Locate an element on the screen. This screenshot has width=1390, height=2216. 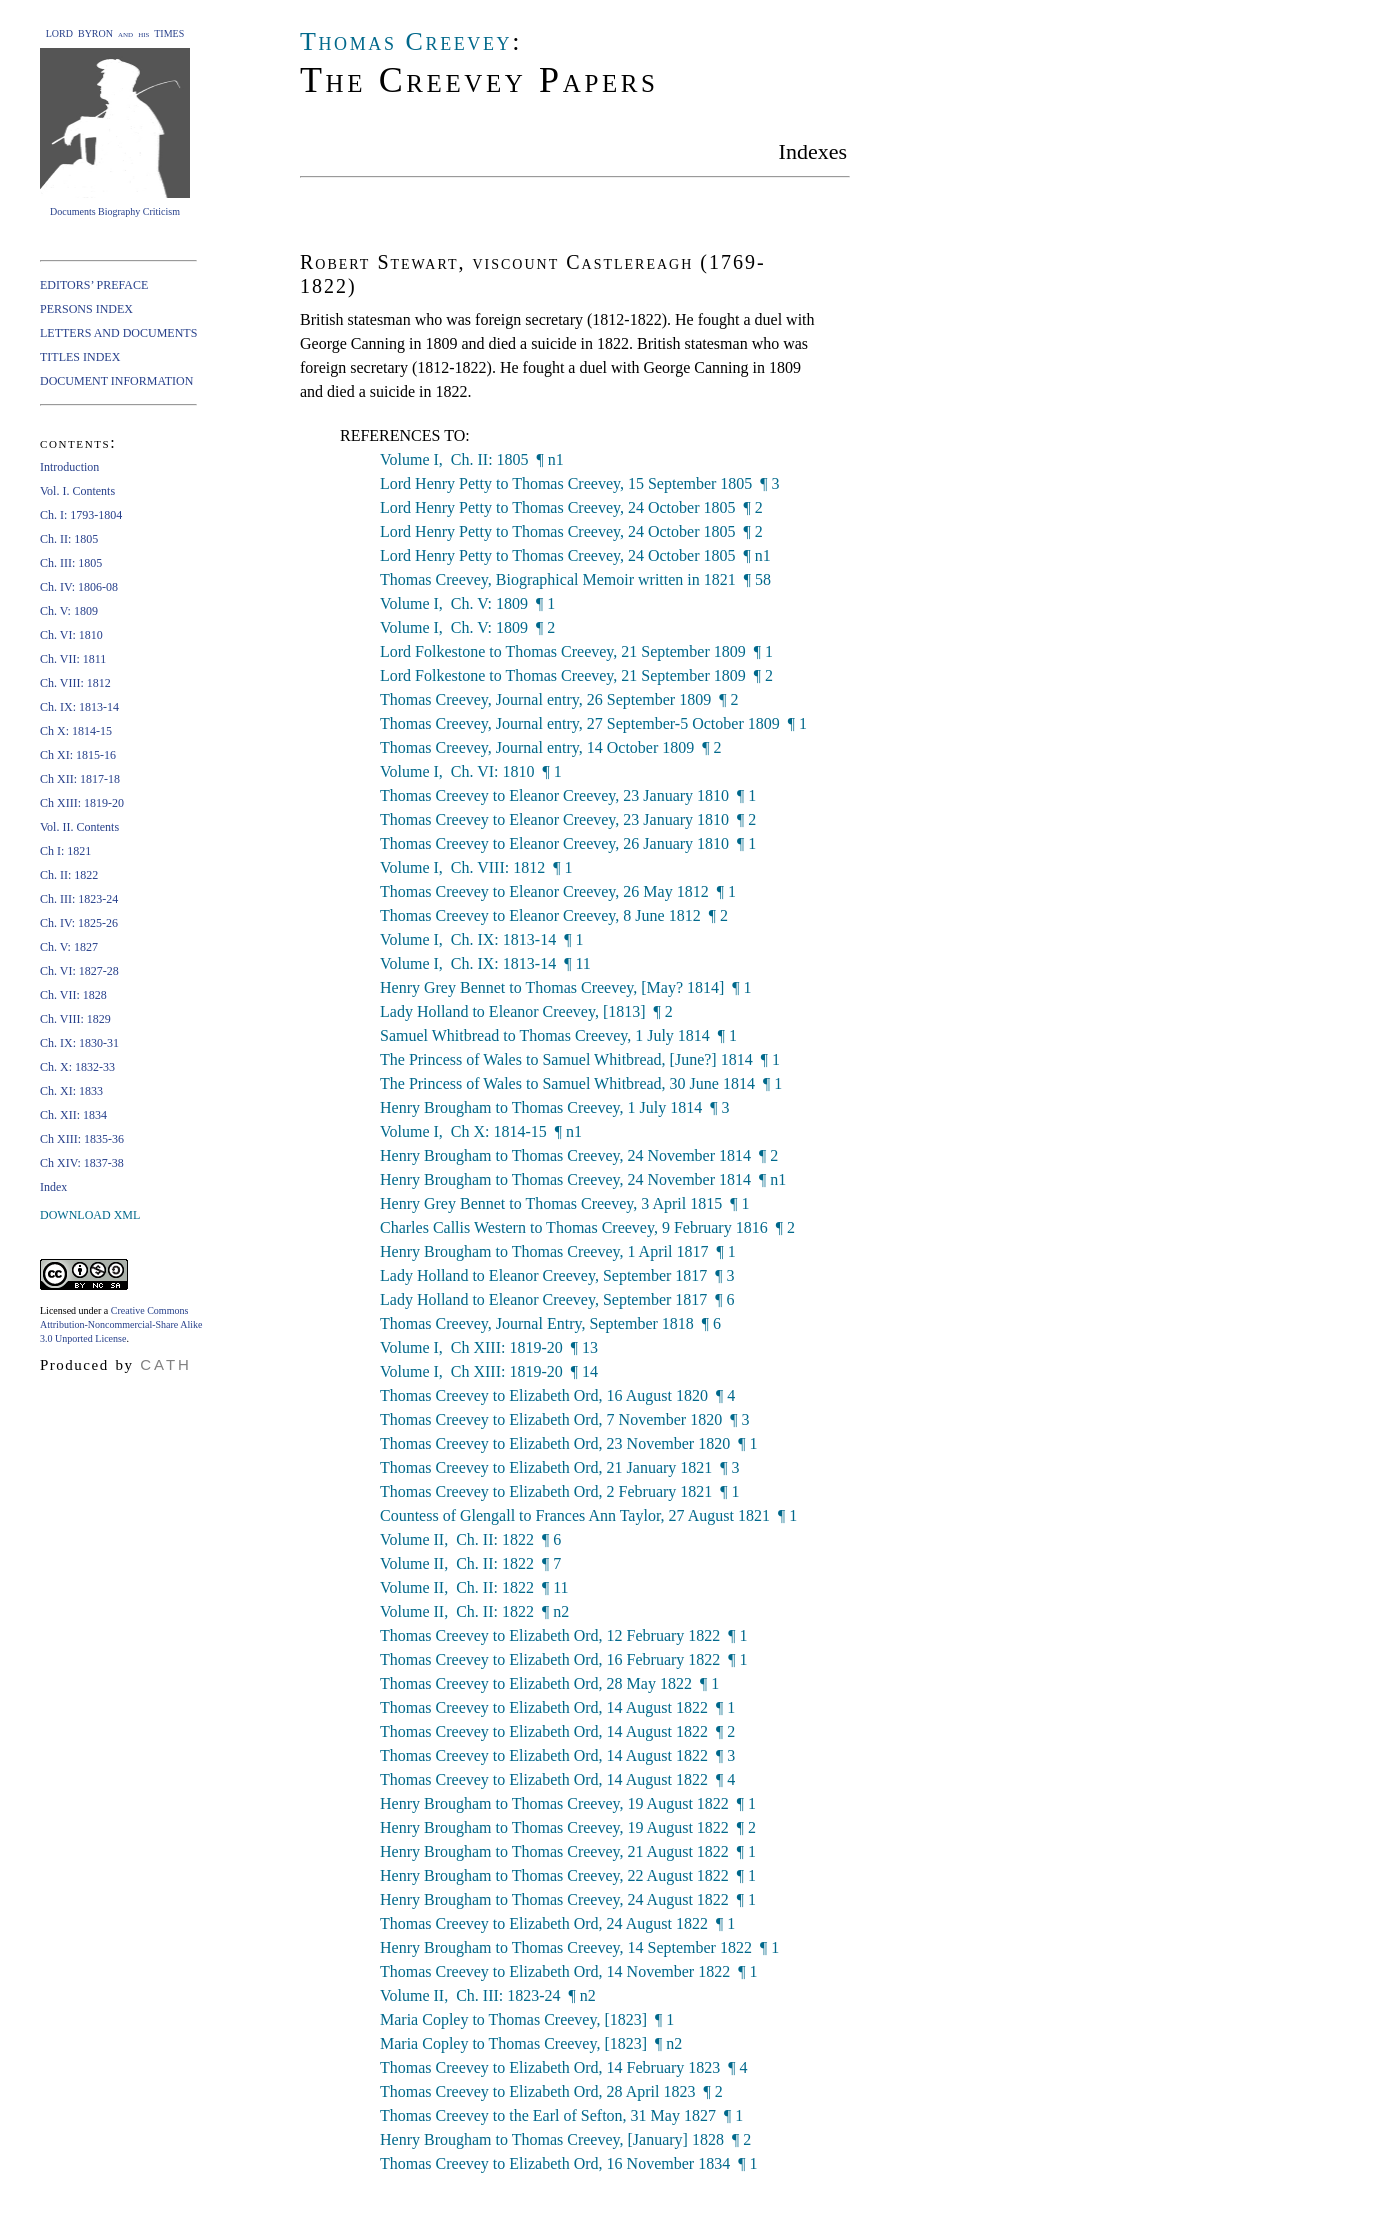
Volume I, Ch. II: 1805 ¶ n1 is located at coordinates (472, 459).